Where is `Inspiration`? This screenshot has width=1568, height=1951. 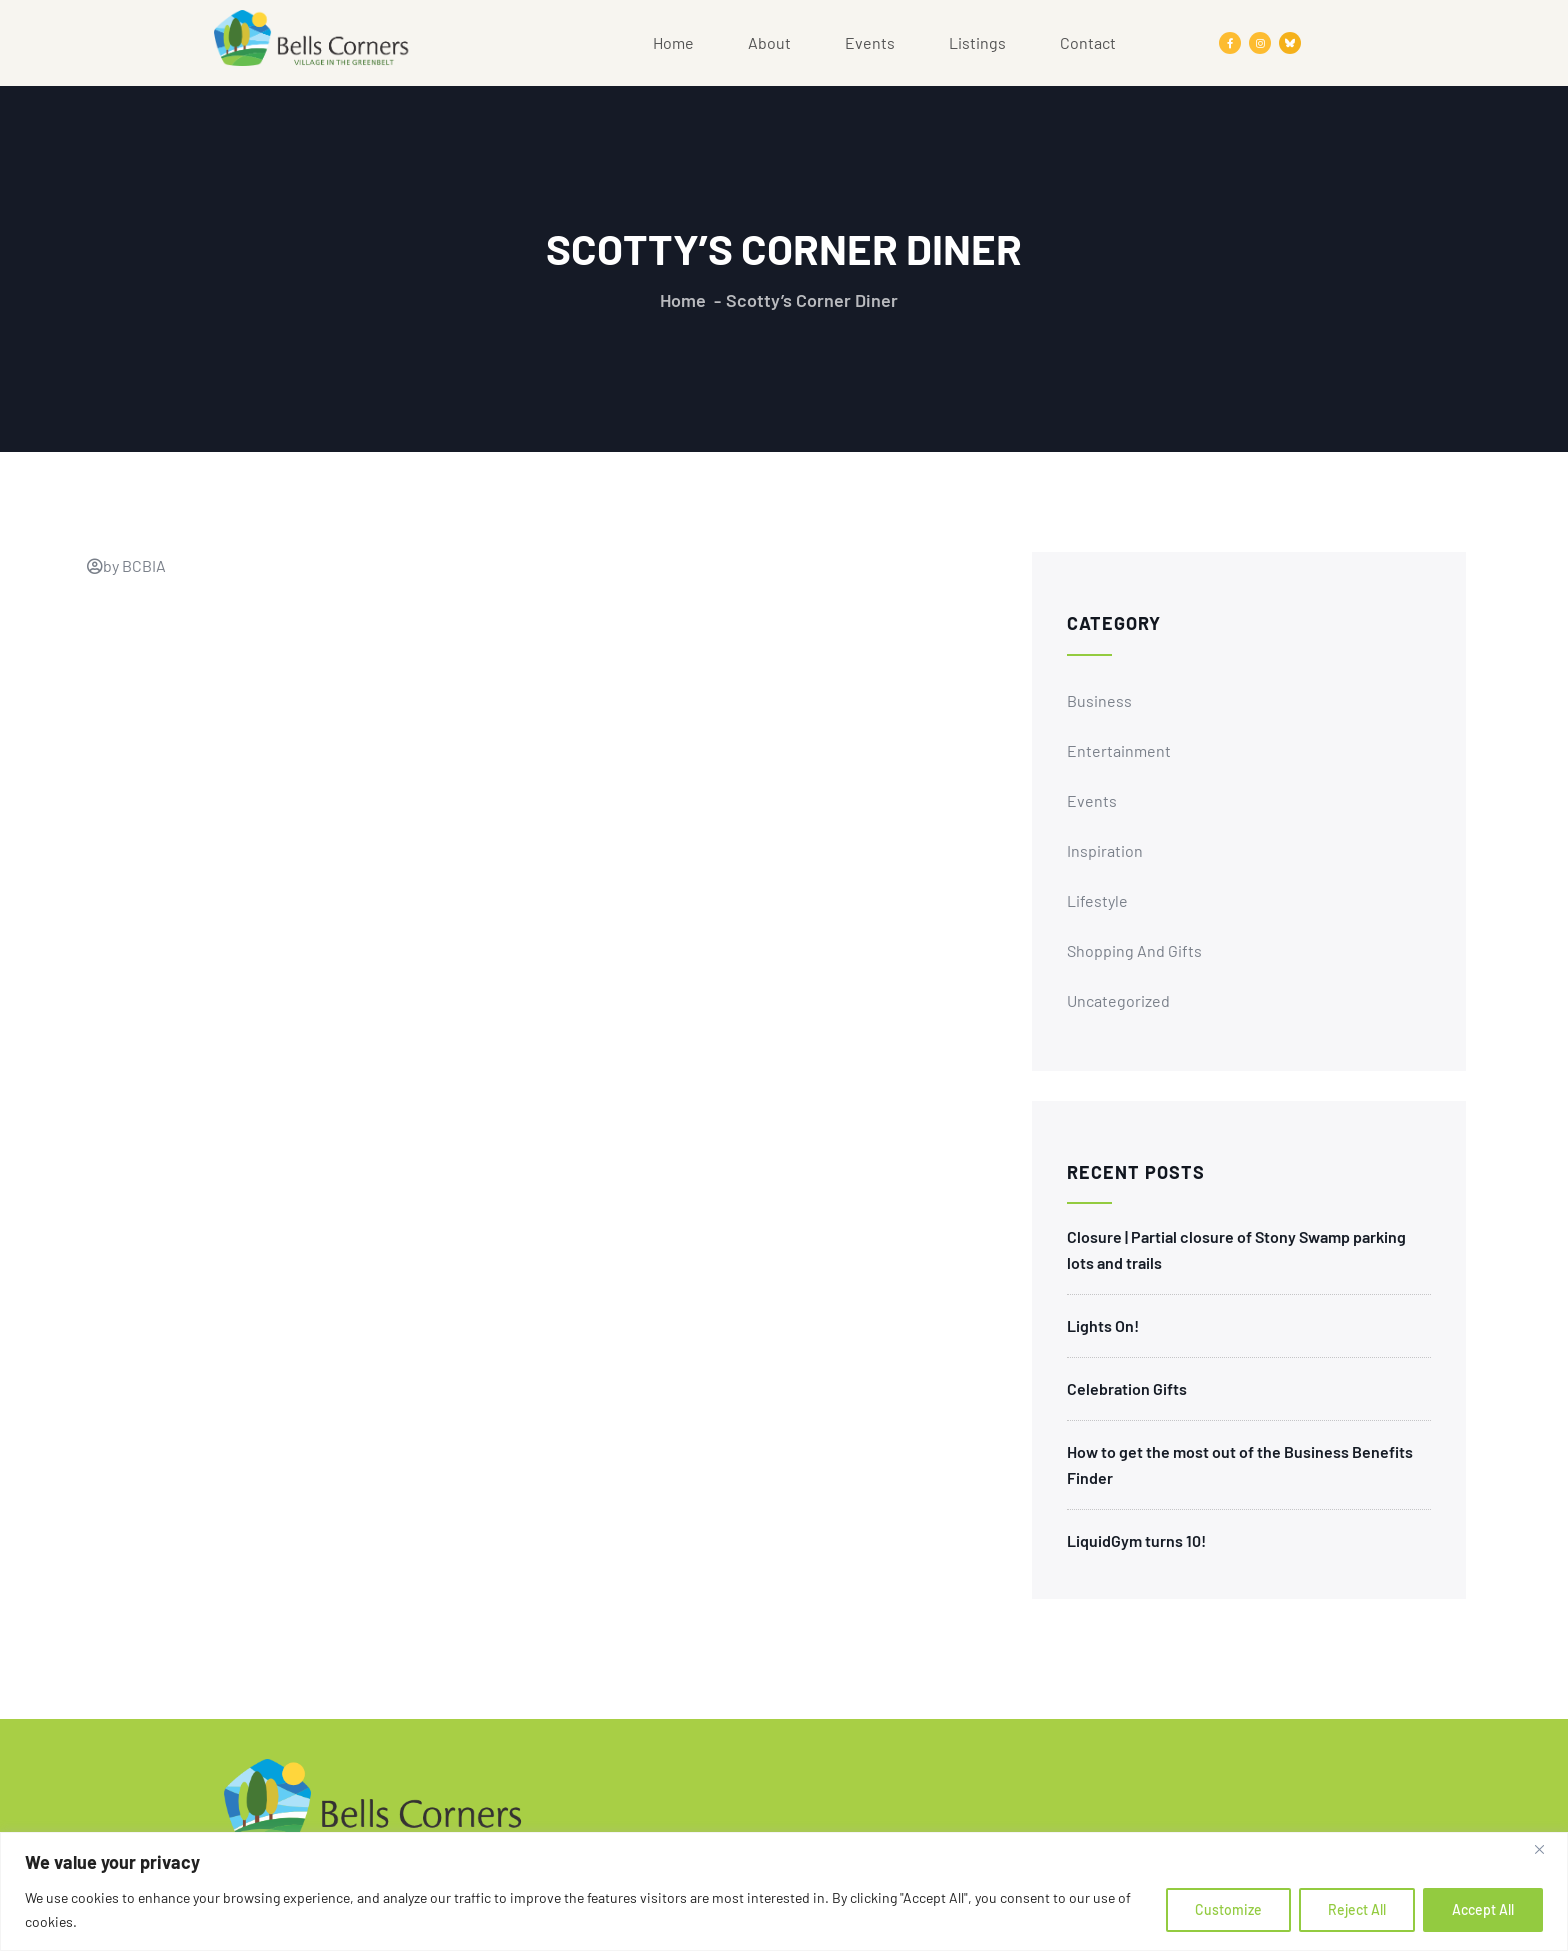 Inspiration is located at coordinates (1105, 850).